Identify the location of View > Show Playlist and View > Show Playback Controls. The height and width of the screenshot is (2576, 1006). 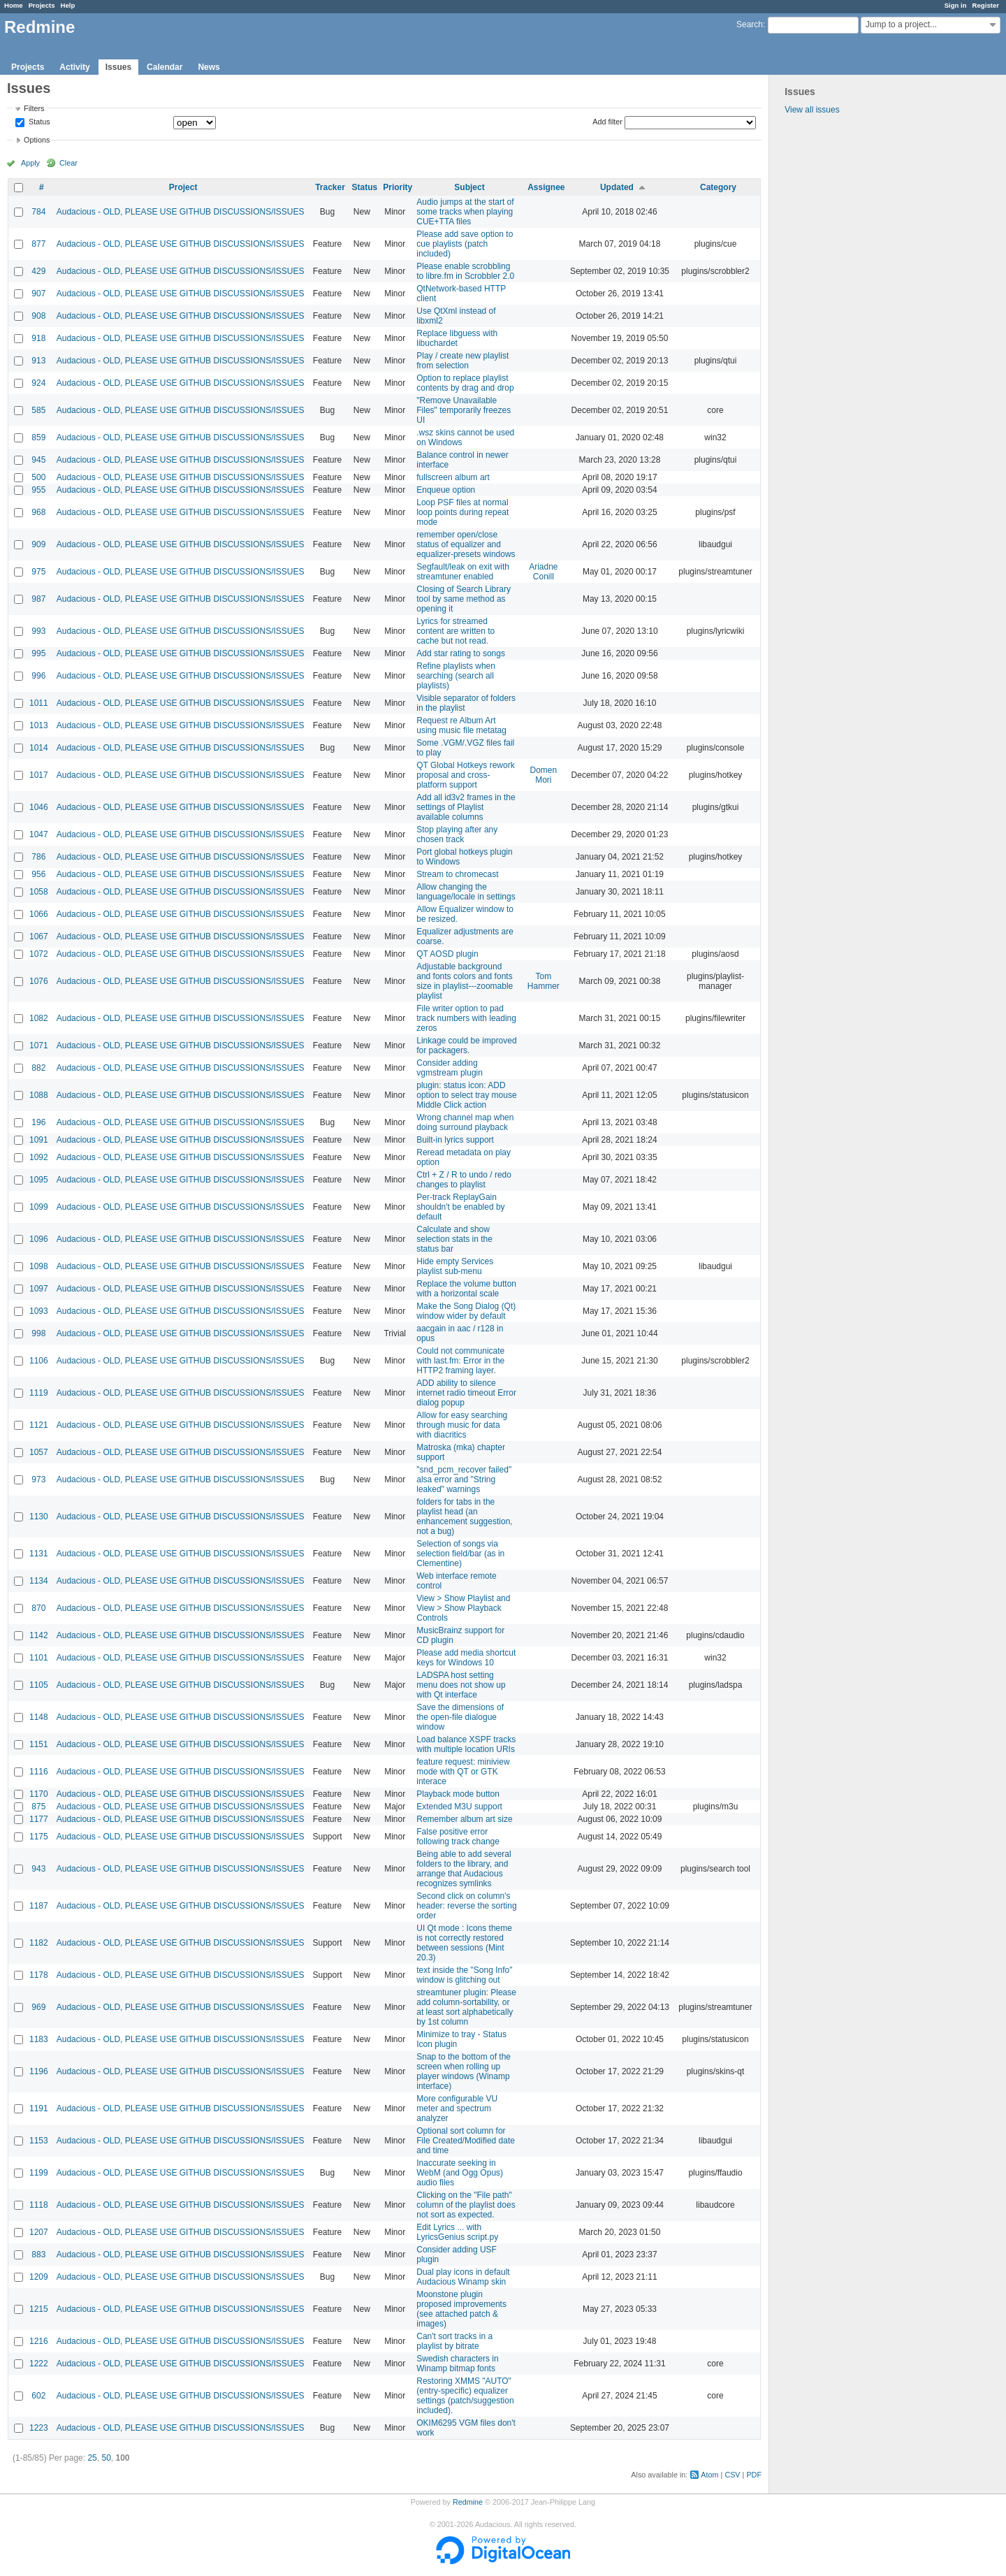
(463, 1608).